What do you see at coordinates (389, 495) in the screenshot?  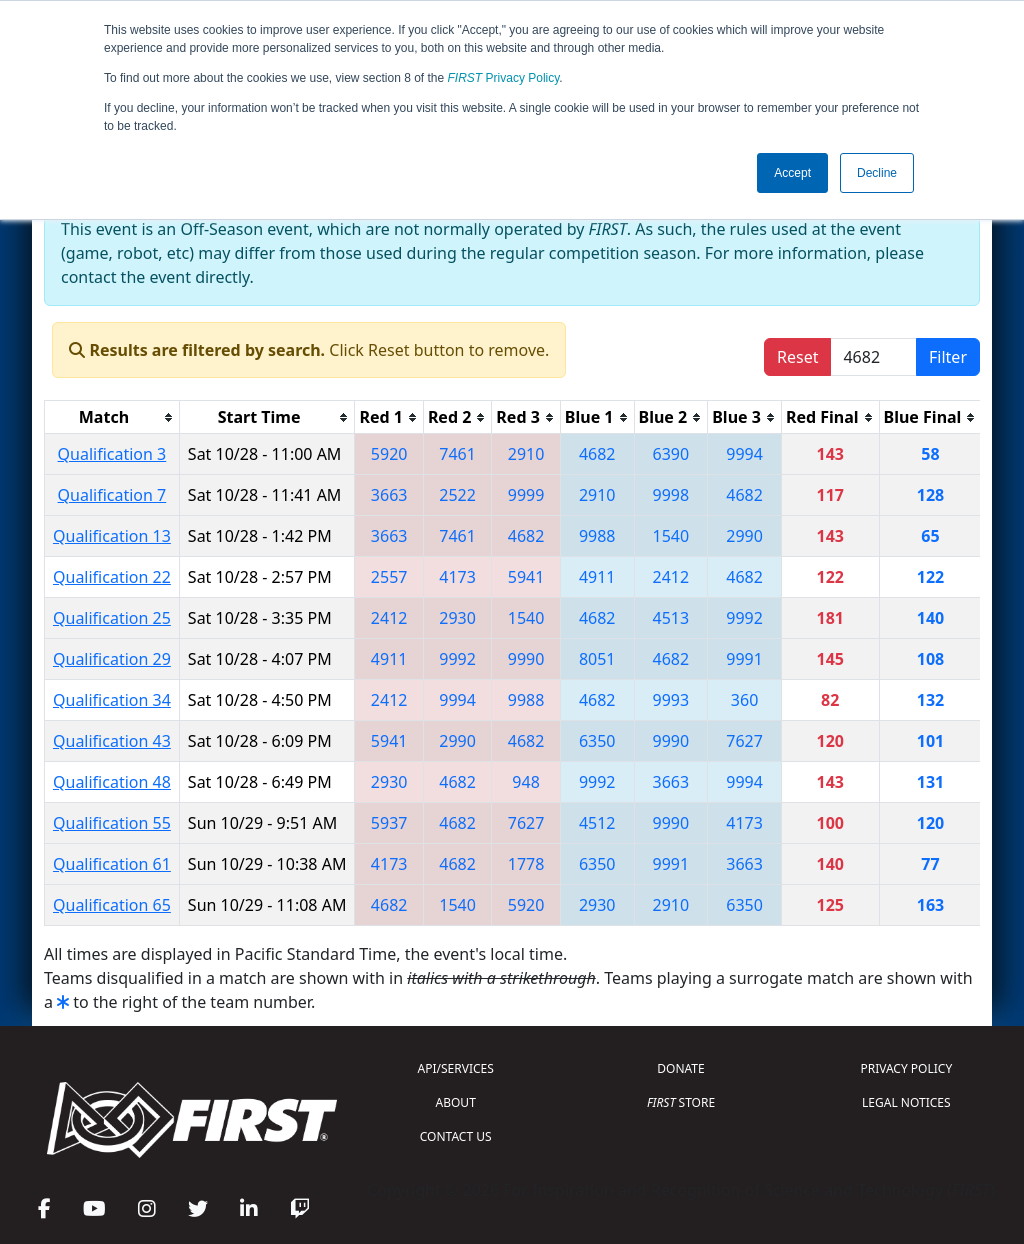 I see `3663` at bounding box center [389, 495].